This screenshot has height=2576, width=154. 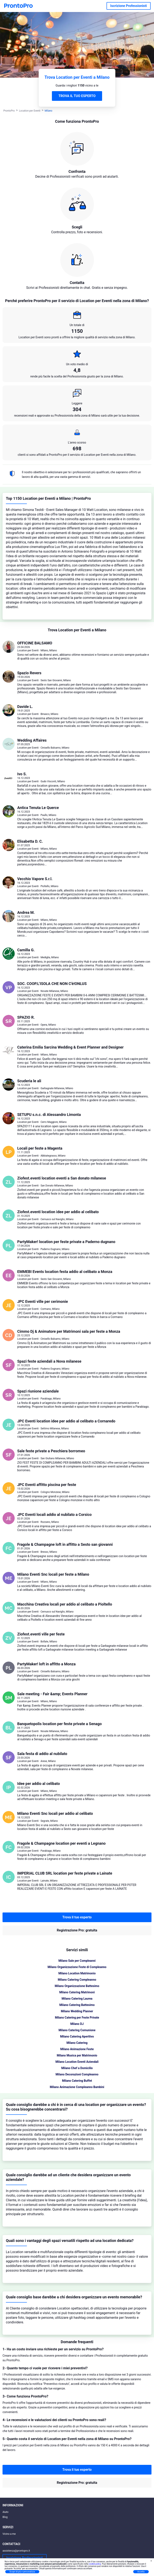 What do you see at coordinates (77, 1917) in the screenshot?
I see `Trova il tuo esperto` at bounding box center [77, 1917].